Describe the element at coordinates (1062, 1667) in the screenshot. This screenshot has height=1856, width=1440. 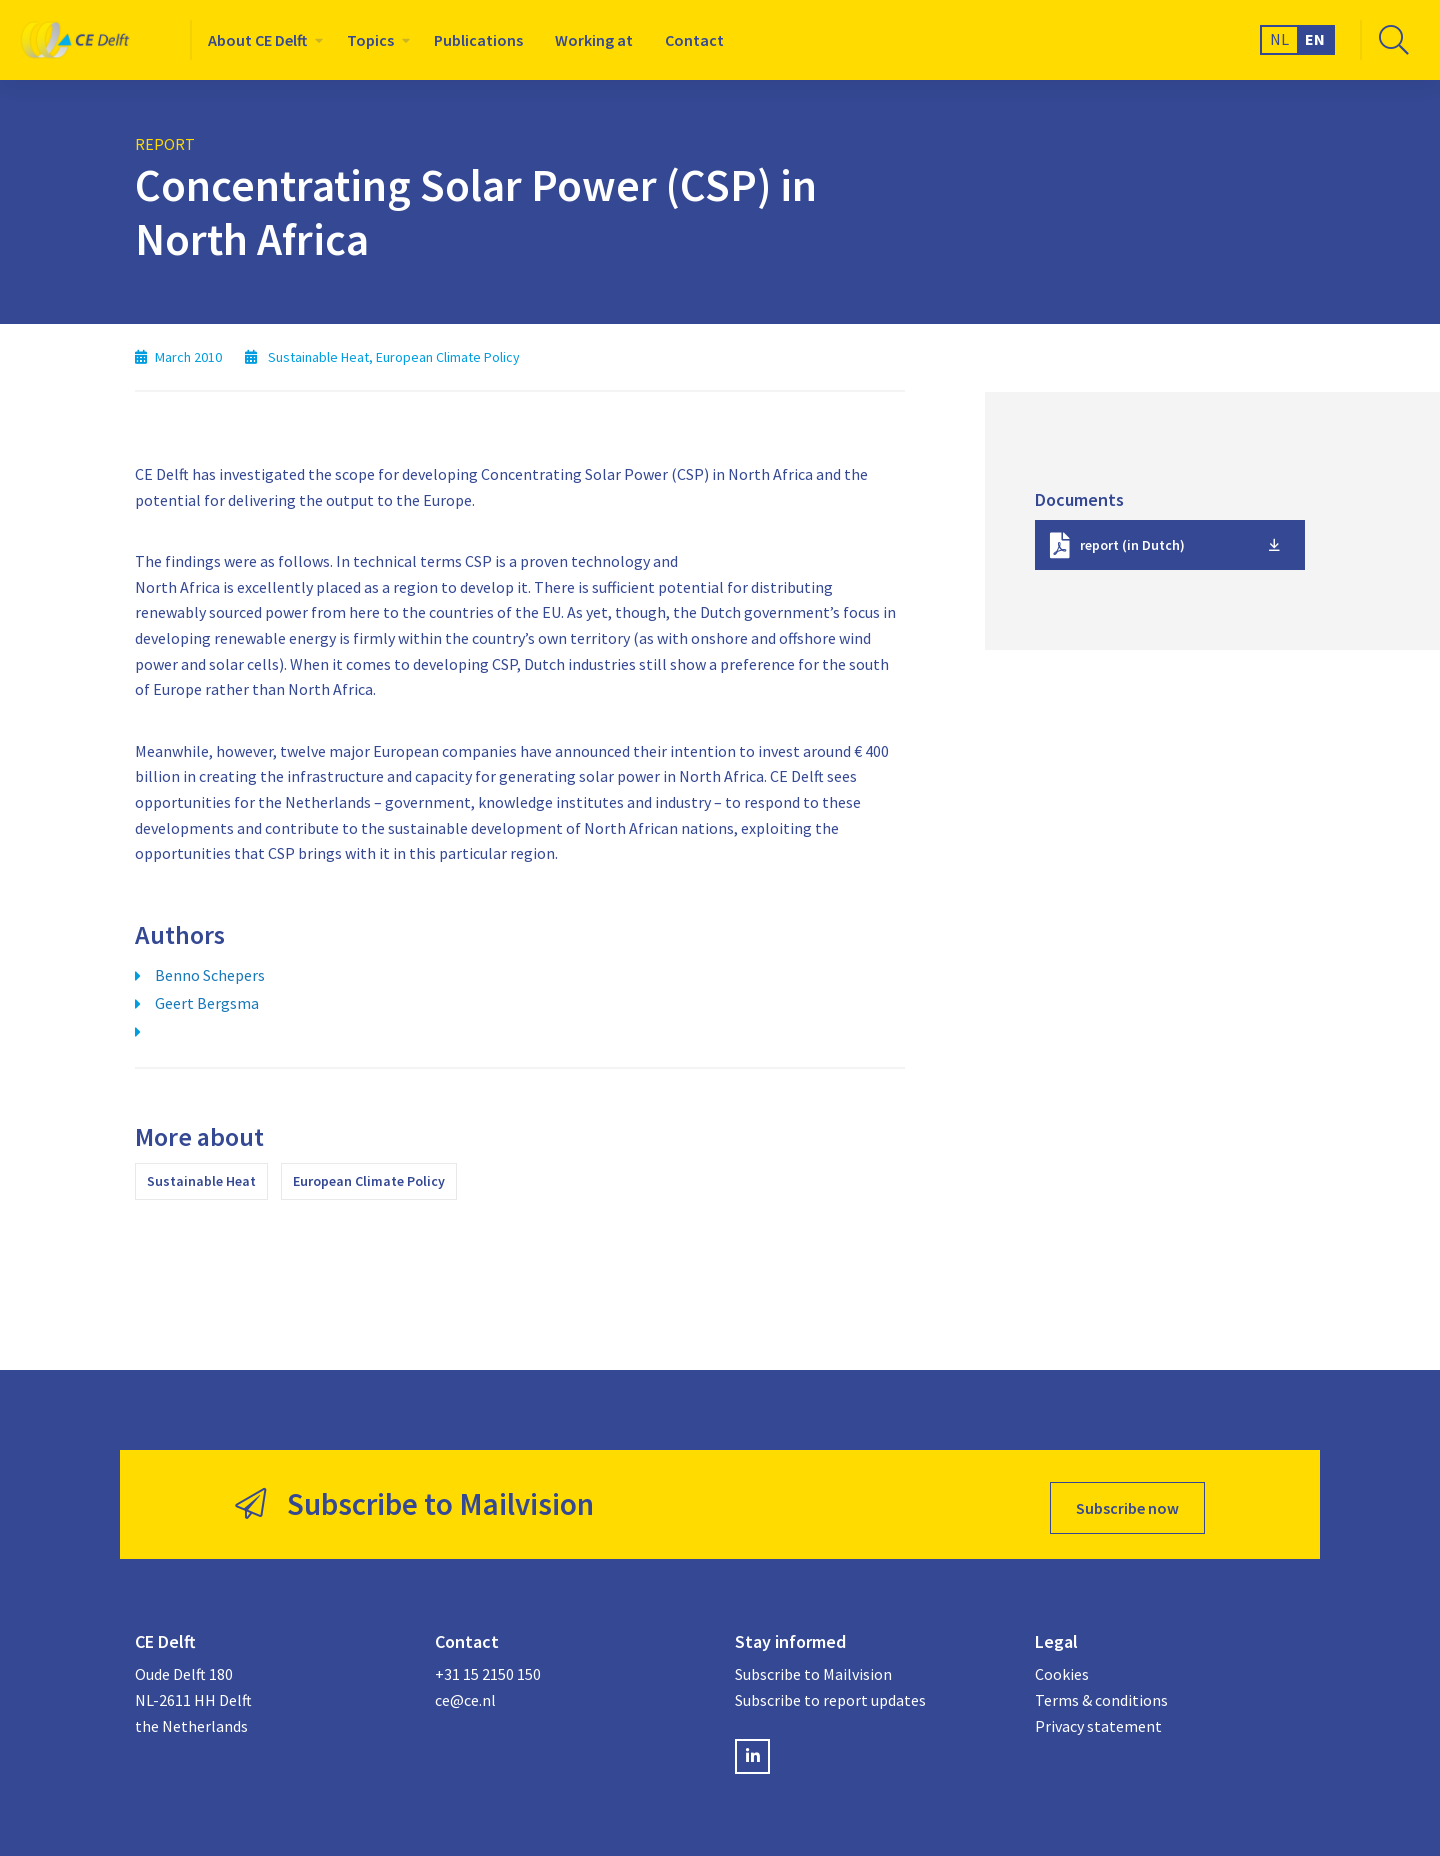
I see `Cookies` at that location.